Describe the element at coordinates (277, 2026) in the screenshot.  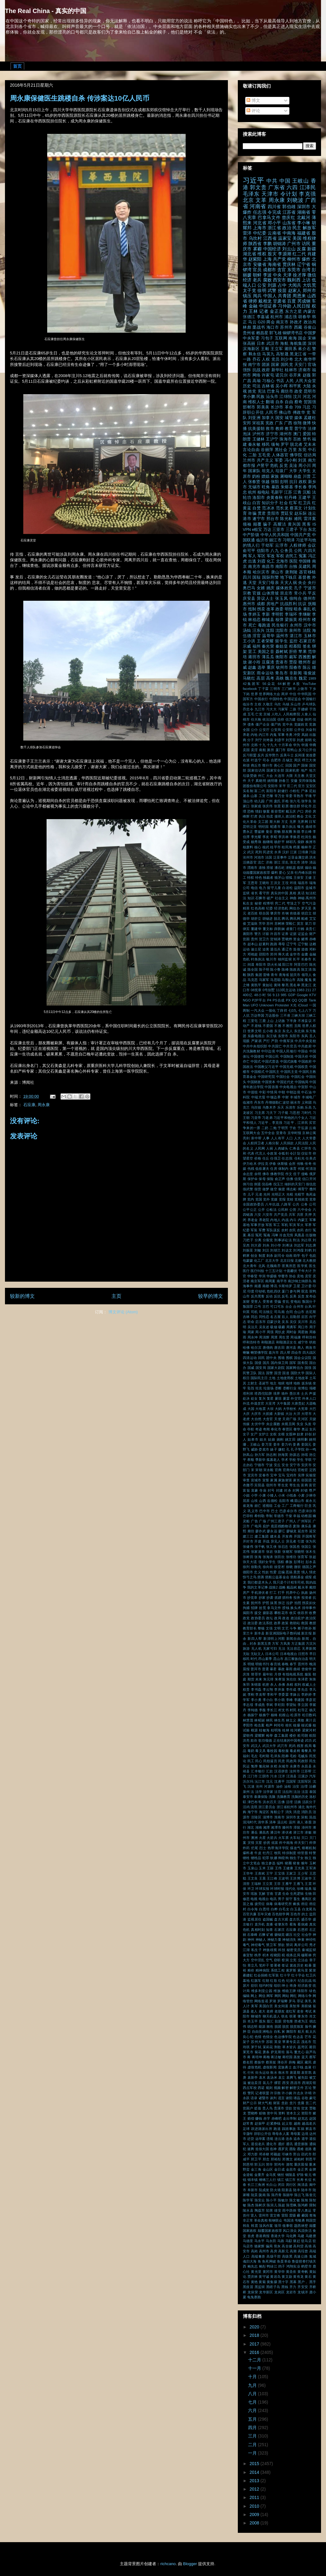
I see `脱团` at that location.